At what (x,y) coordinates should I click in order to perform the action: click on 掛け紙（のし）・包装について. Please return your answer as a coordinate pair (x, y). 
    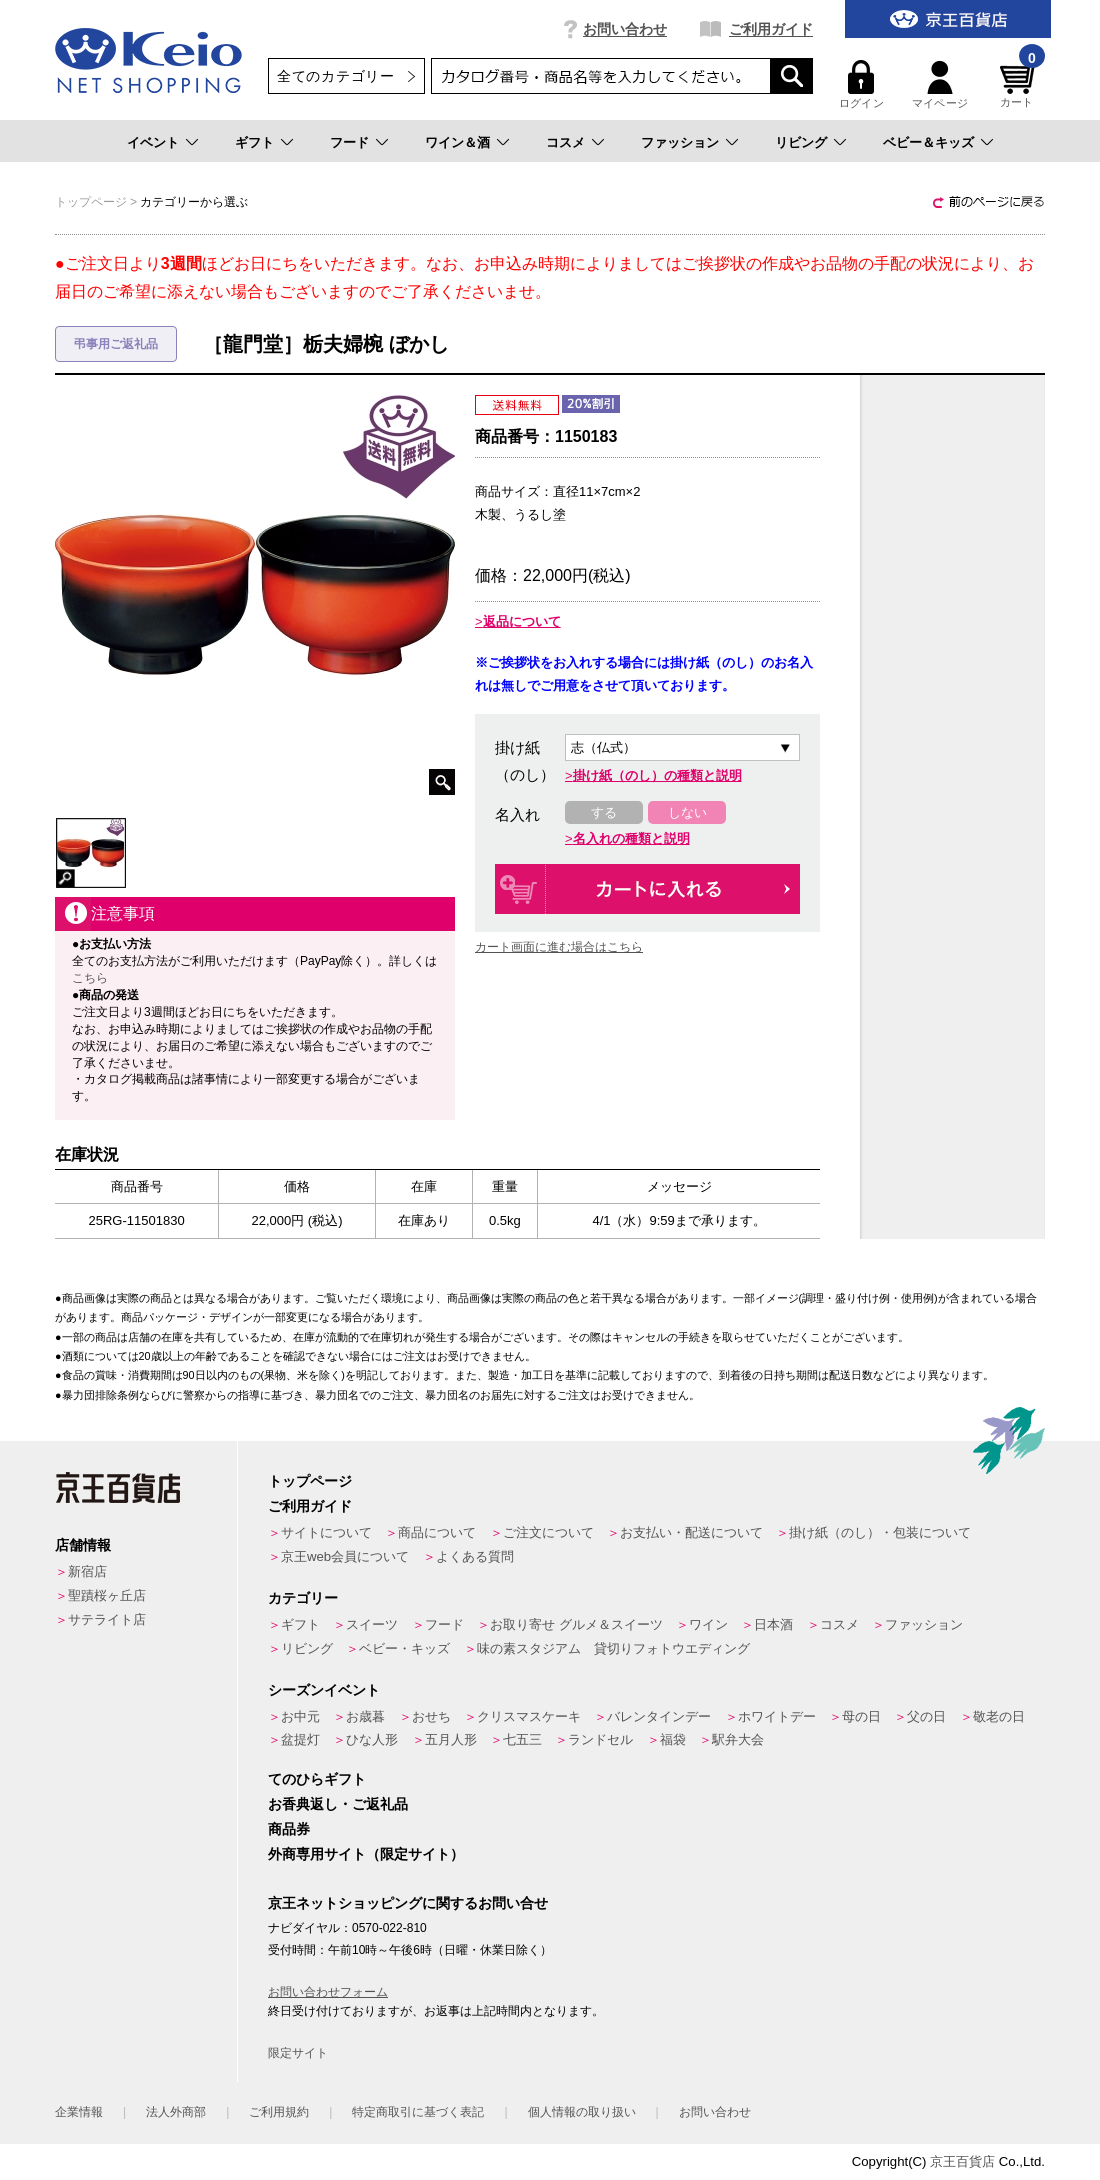
    Looking at the image, I should click on (880, 1532).